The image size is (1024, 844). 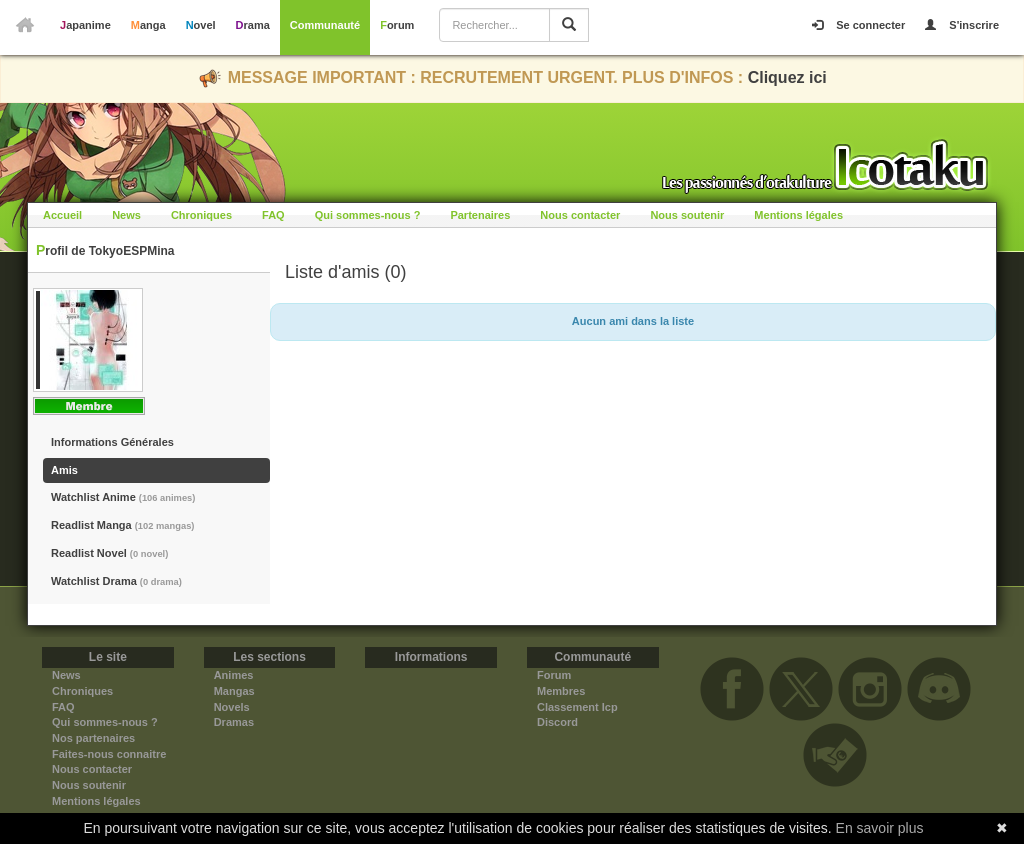 What do you see at coordinates (273, 215) in the screenshot?
I see `FAQ` at bounding box center [273, 215].